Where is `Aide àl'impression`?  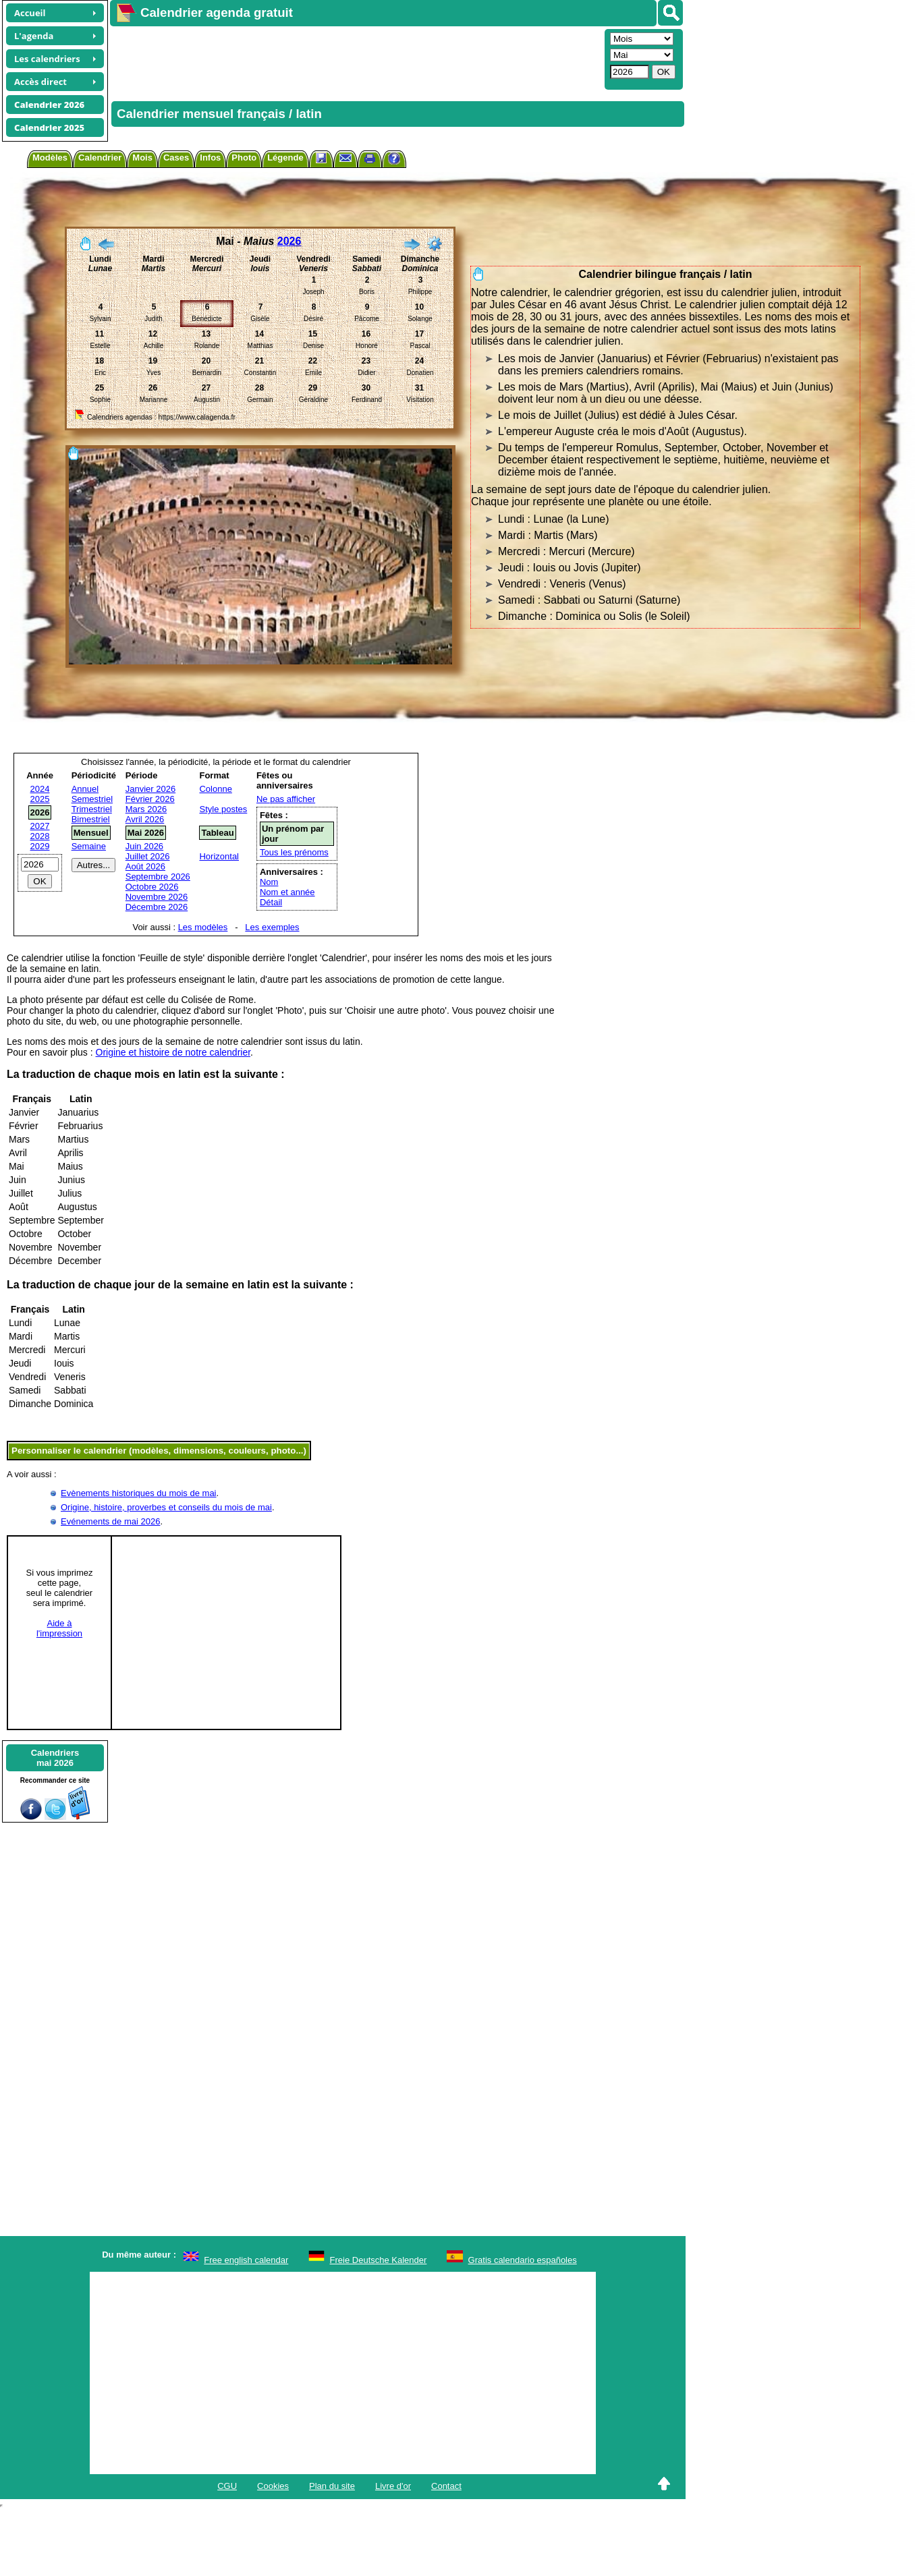
Aide àl'impression is located at coordinates (59, 1628).